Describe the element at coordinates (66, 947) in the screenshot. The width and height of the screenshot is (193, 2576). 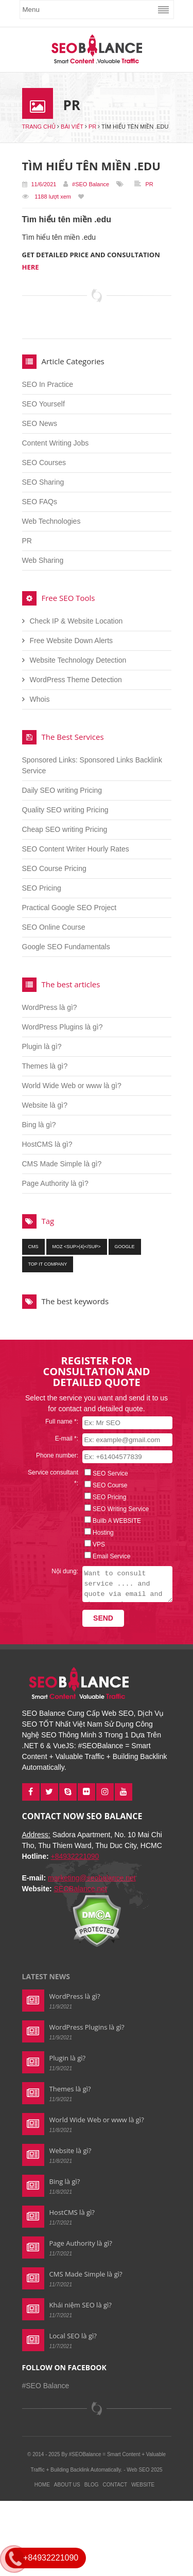
I see `Google SEO Fundamentals` at that location.